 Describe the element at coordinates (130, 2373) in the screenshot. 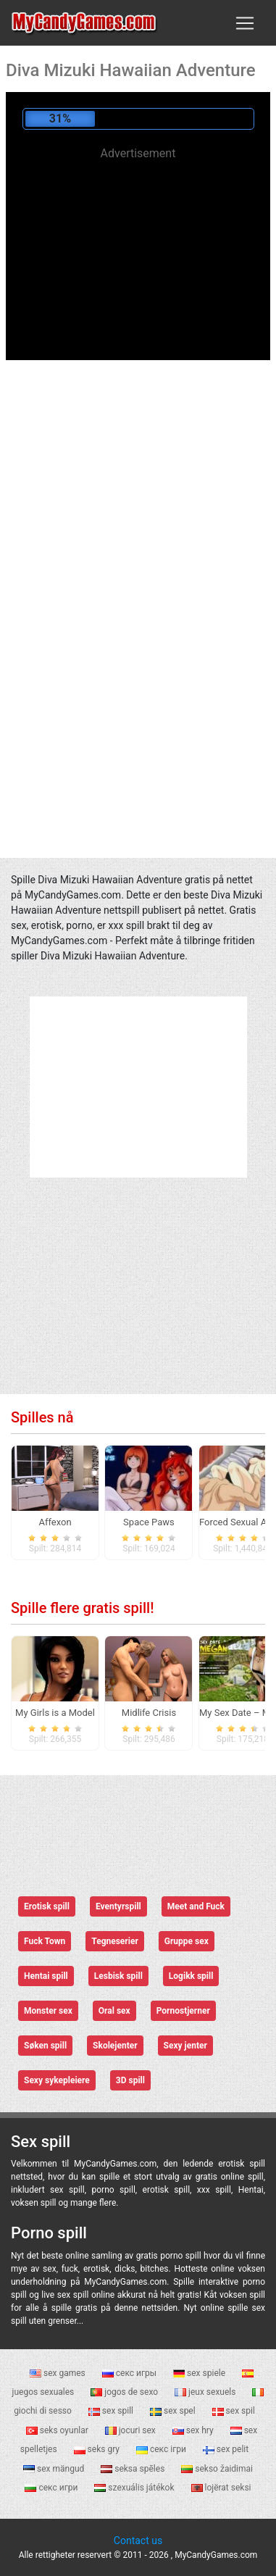

I see `секс игры` at that location.